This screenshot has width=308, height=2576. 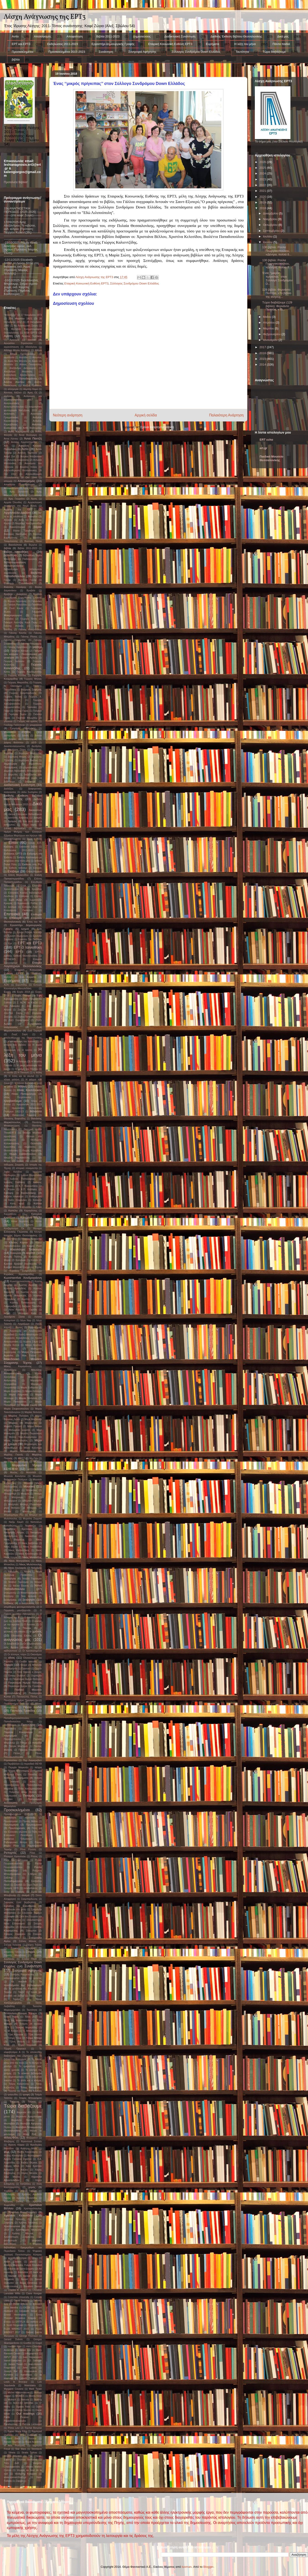 I want to click on Δεκεμβρίου, so click(x=271, y=213).